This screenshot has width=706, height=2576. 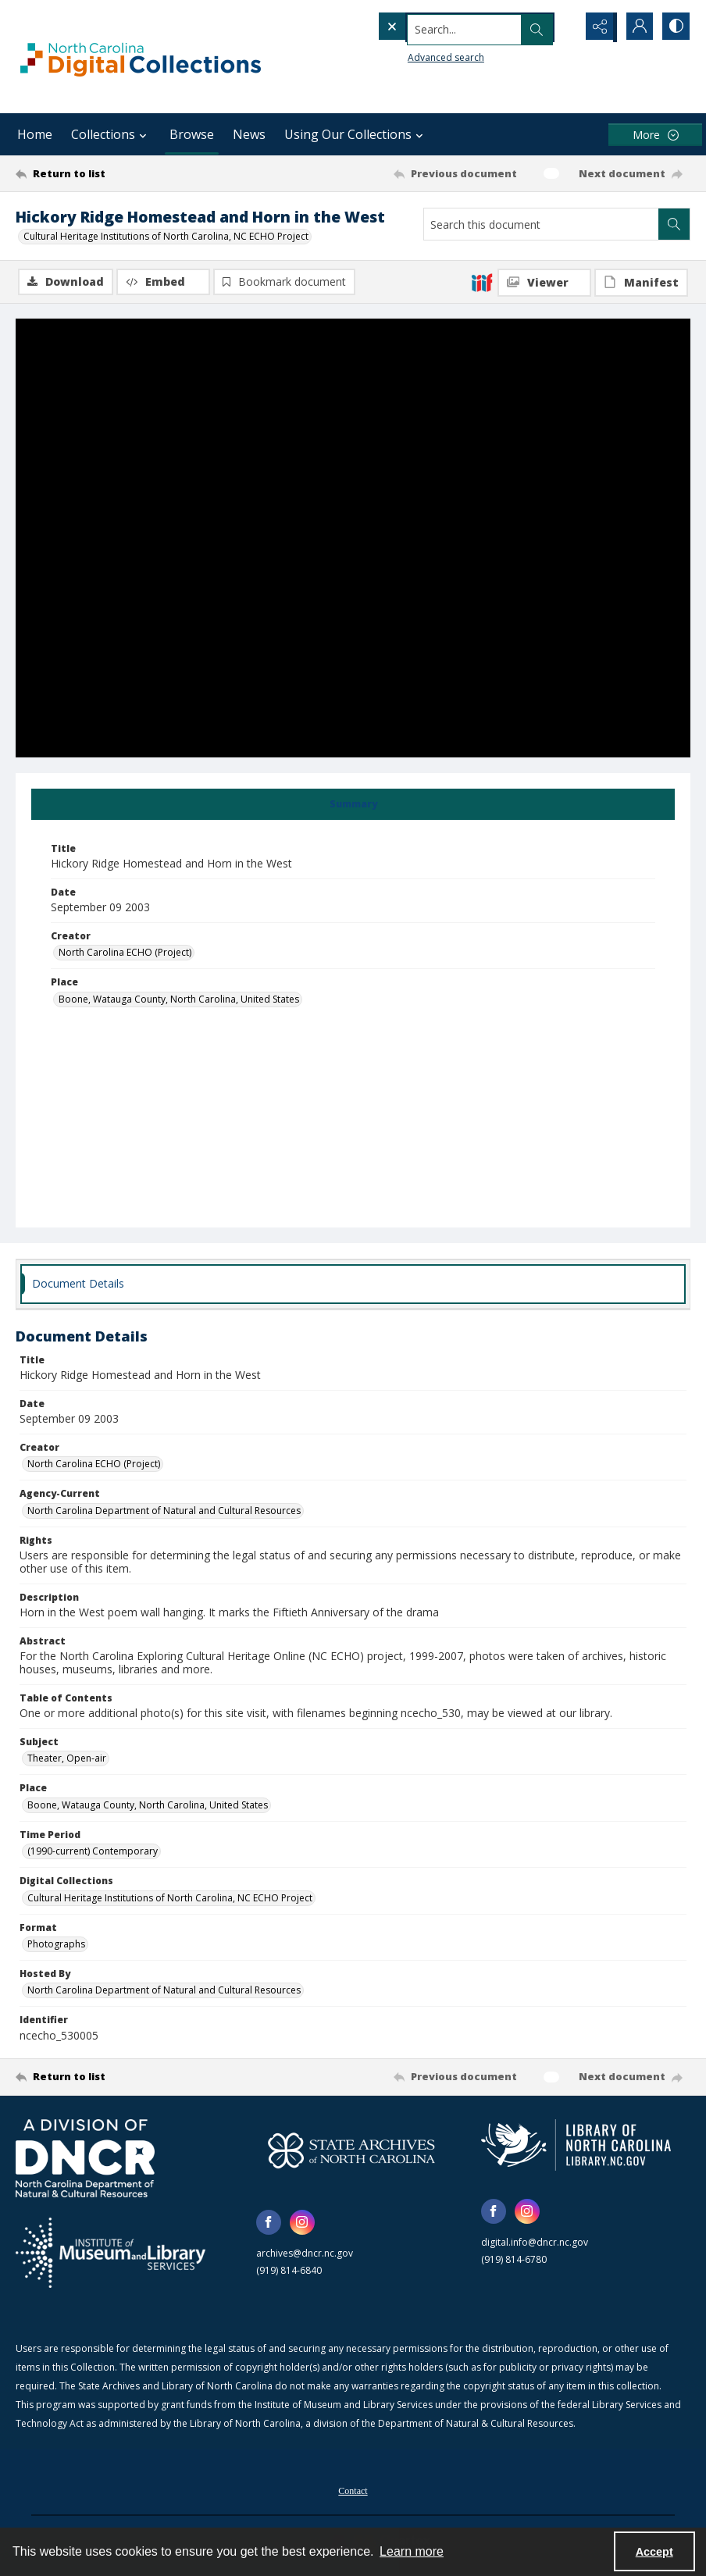 What do you see at coordinates (674, 224) in the screenshot?
I see `[Search within document]` at bounding box center [674, 224].